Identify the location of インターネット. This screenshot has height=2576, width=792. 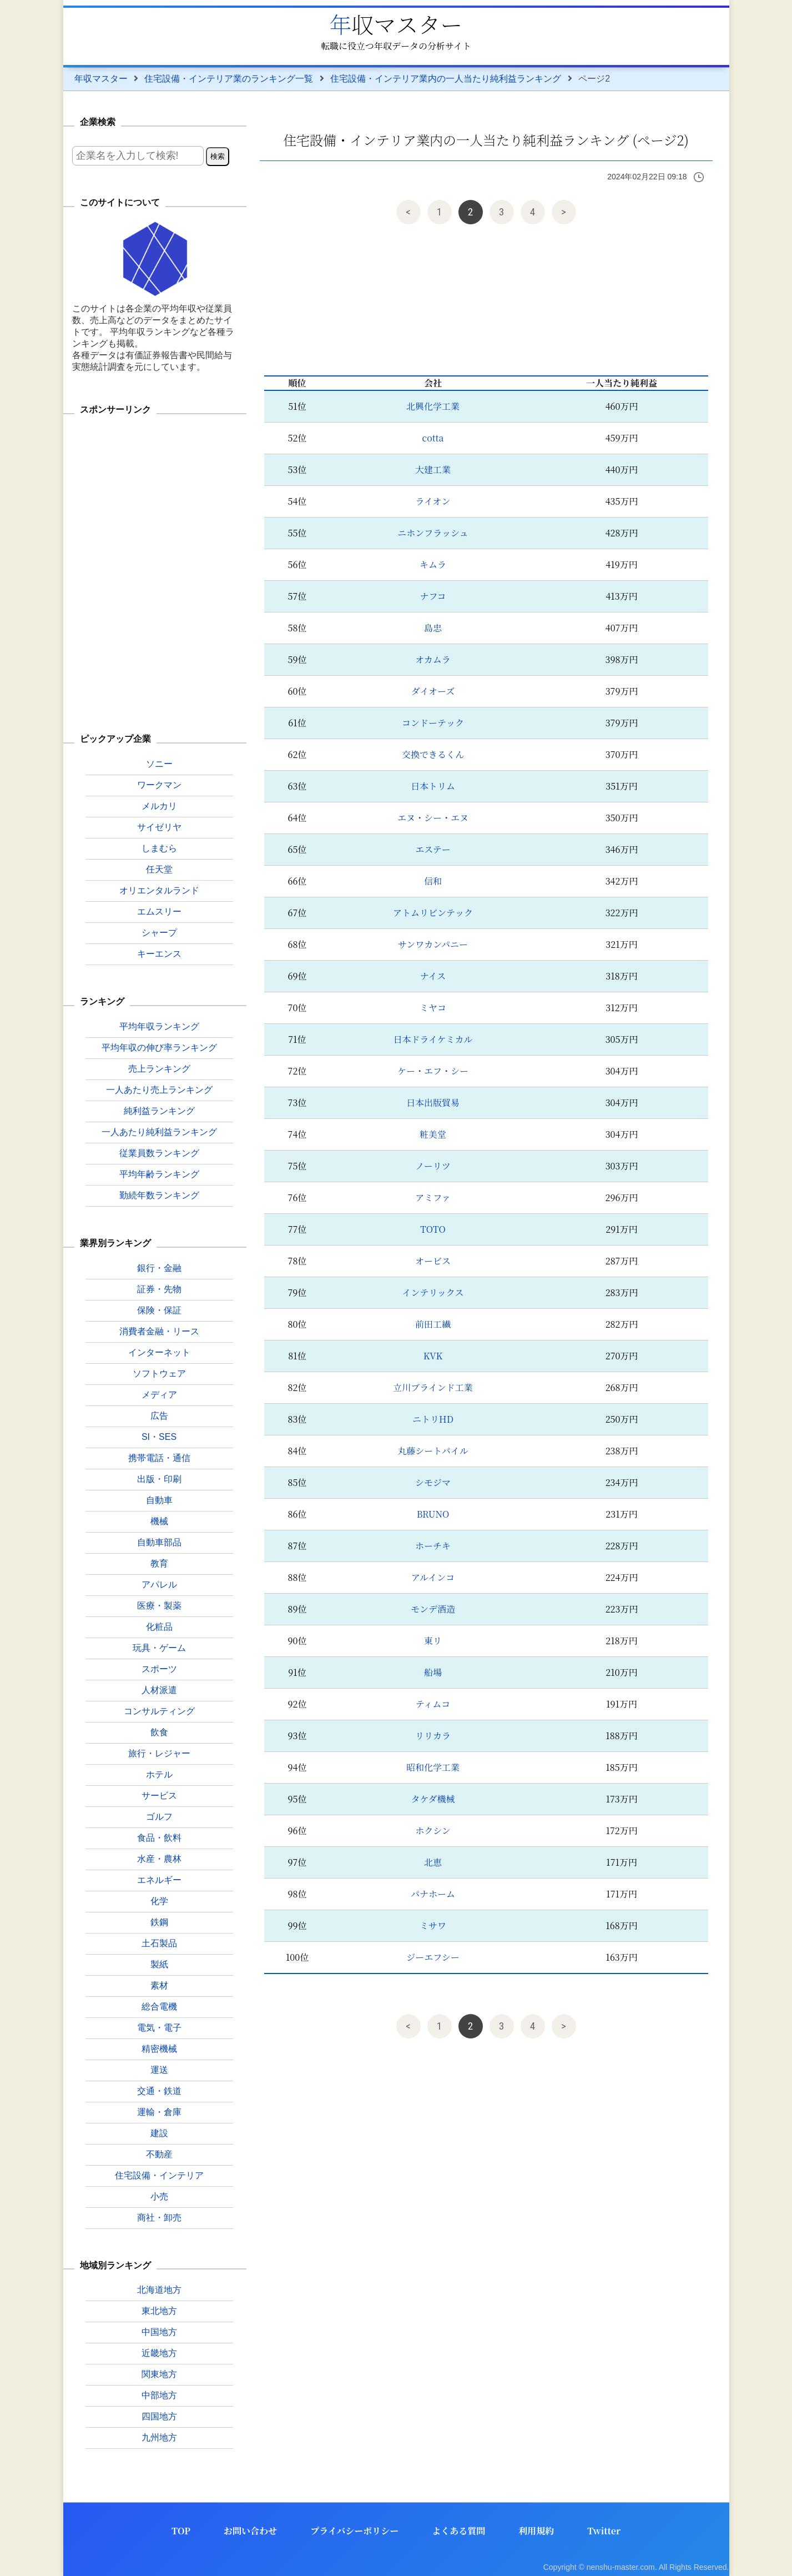
(159, 1352).